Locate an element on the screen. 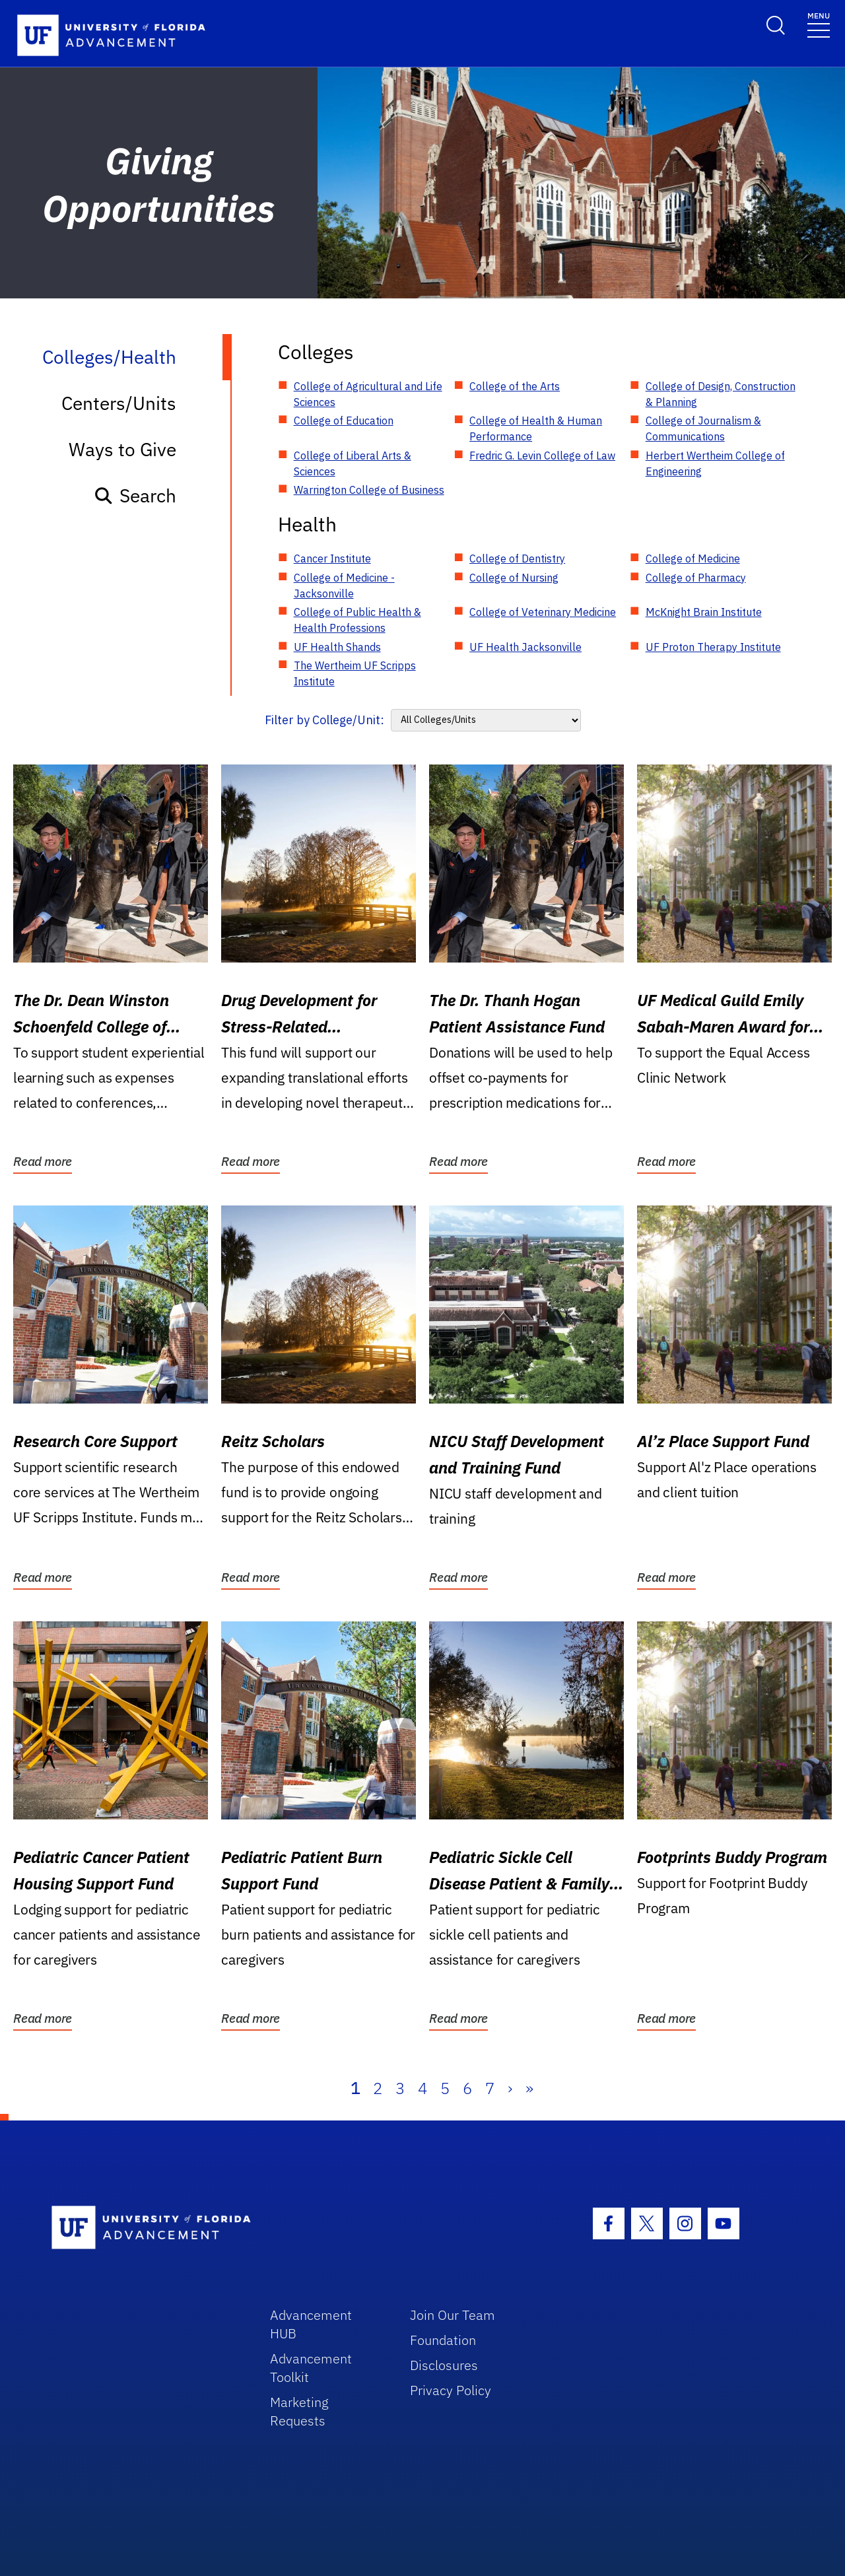 The image size is (845, 2576). College of Medicine - Jacksonville is located at coordinates (344, 585).